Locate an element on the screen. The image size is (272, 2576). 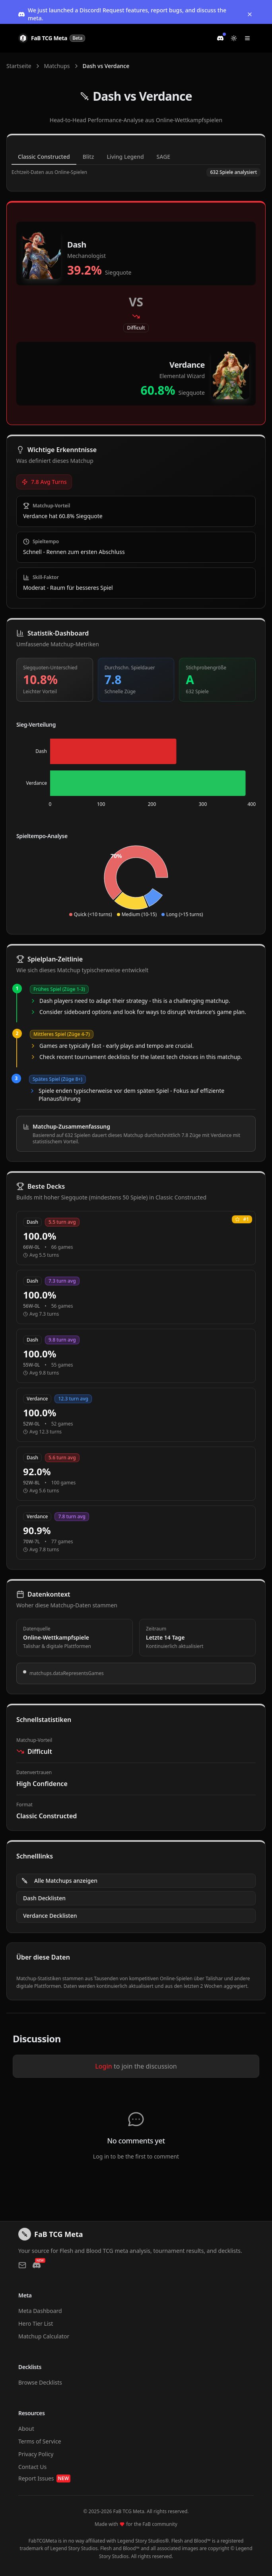
Meta Dashboard is located at coordinates (40, 2311).